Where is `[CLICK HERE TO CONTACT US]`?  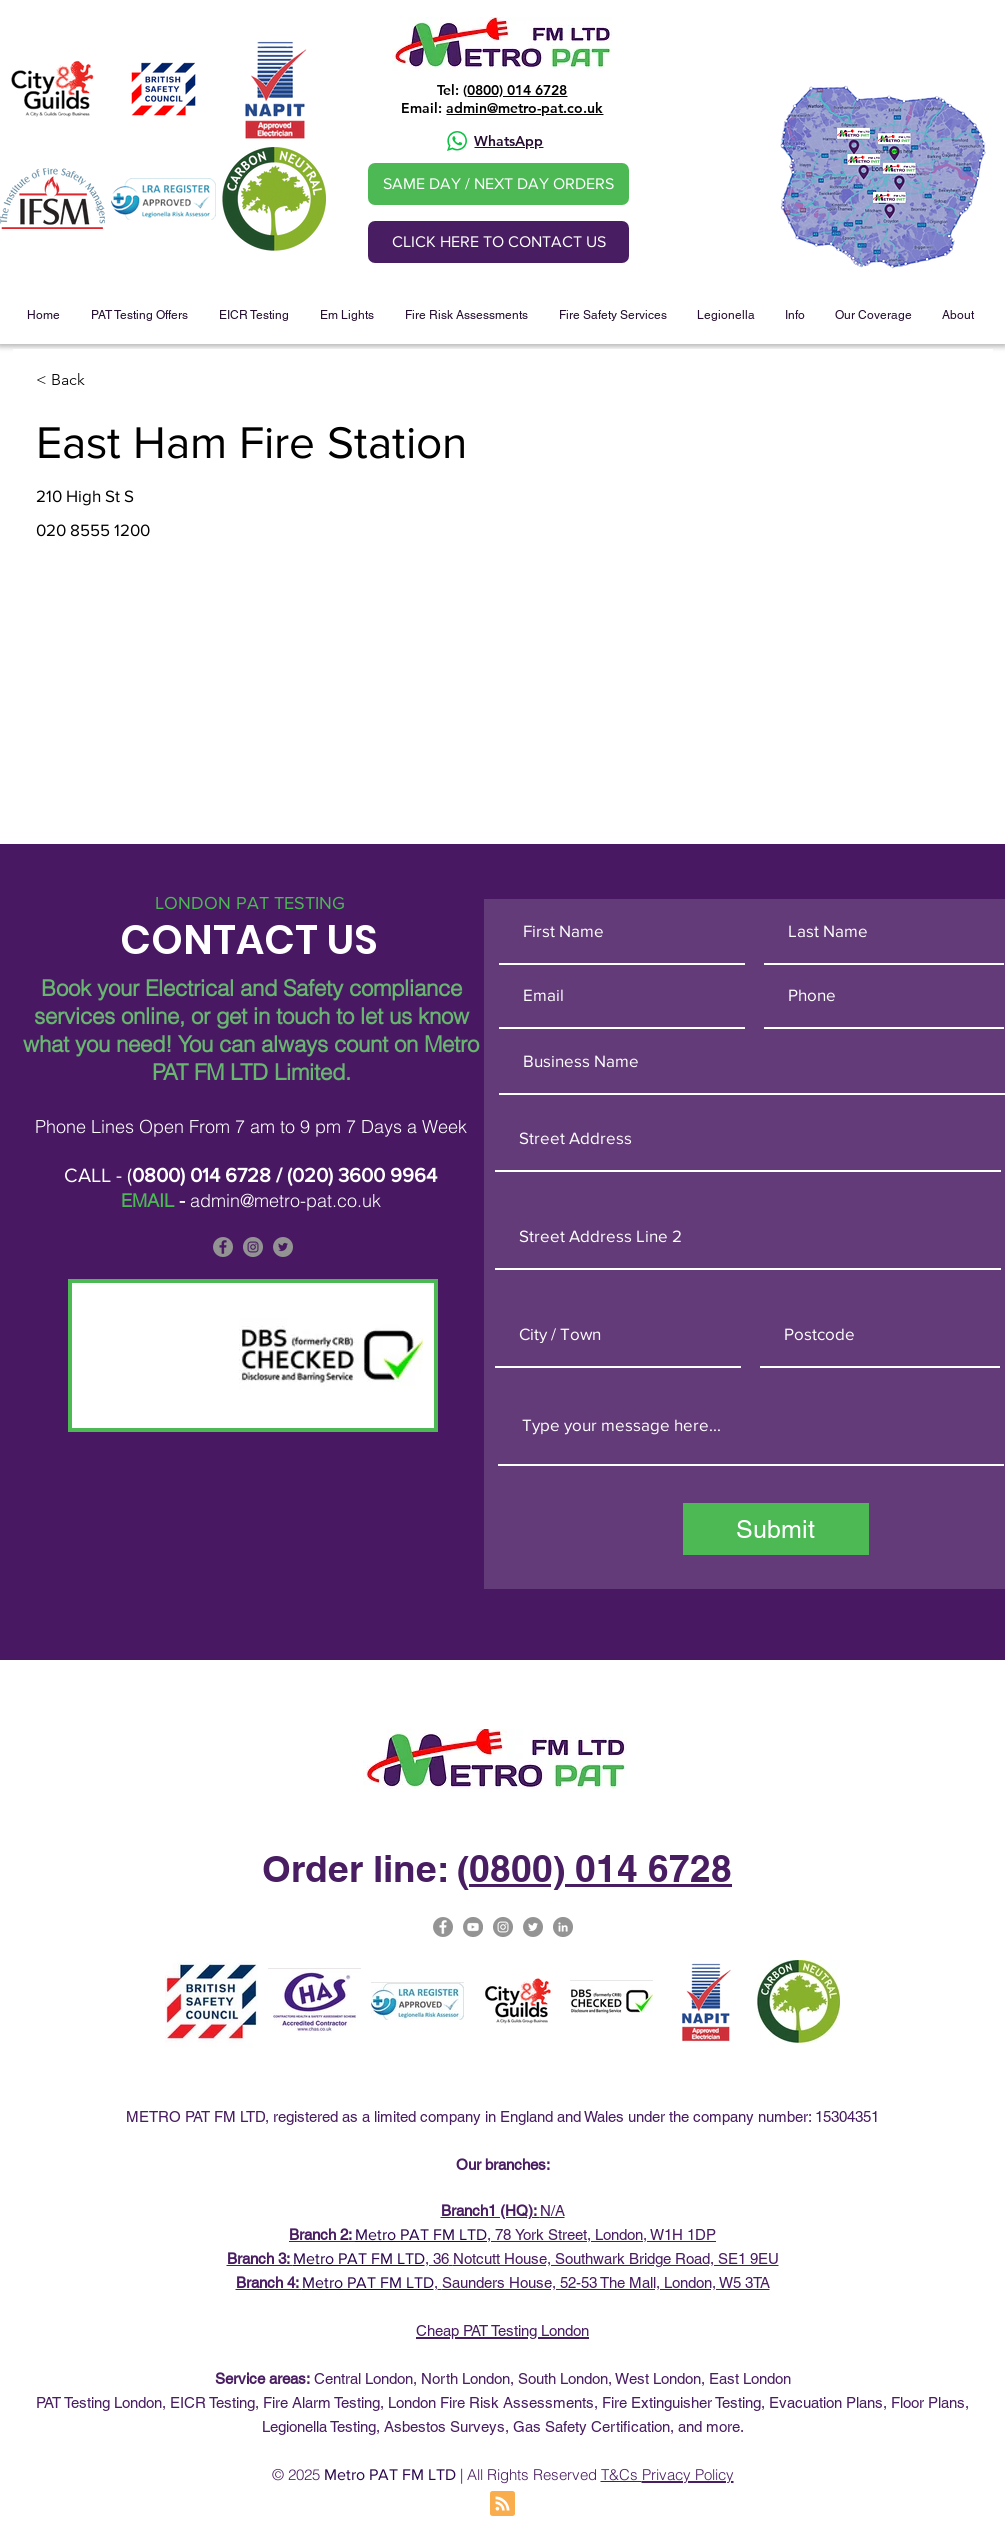
[CLICK HERE TO CONTACT US] is located at coordinates (498, 242).